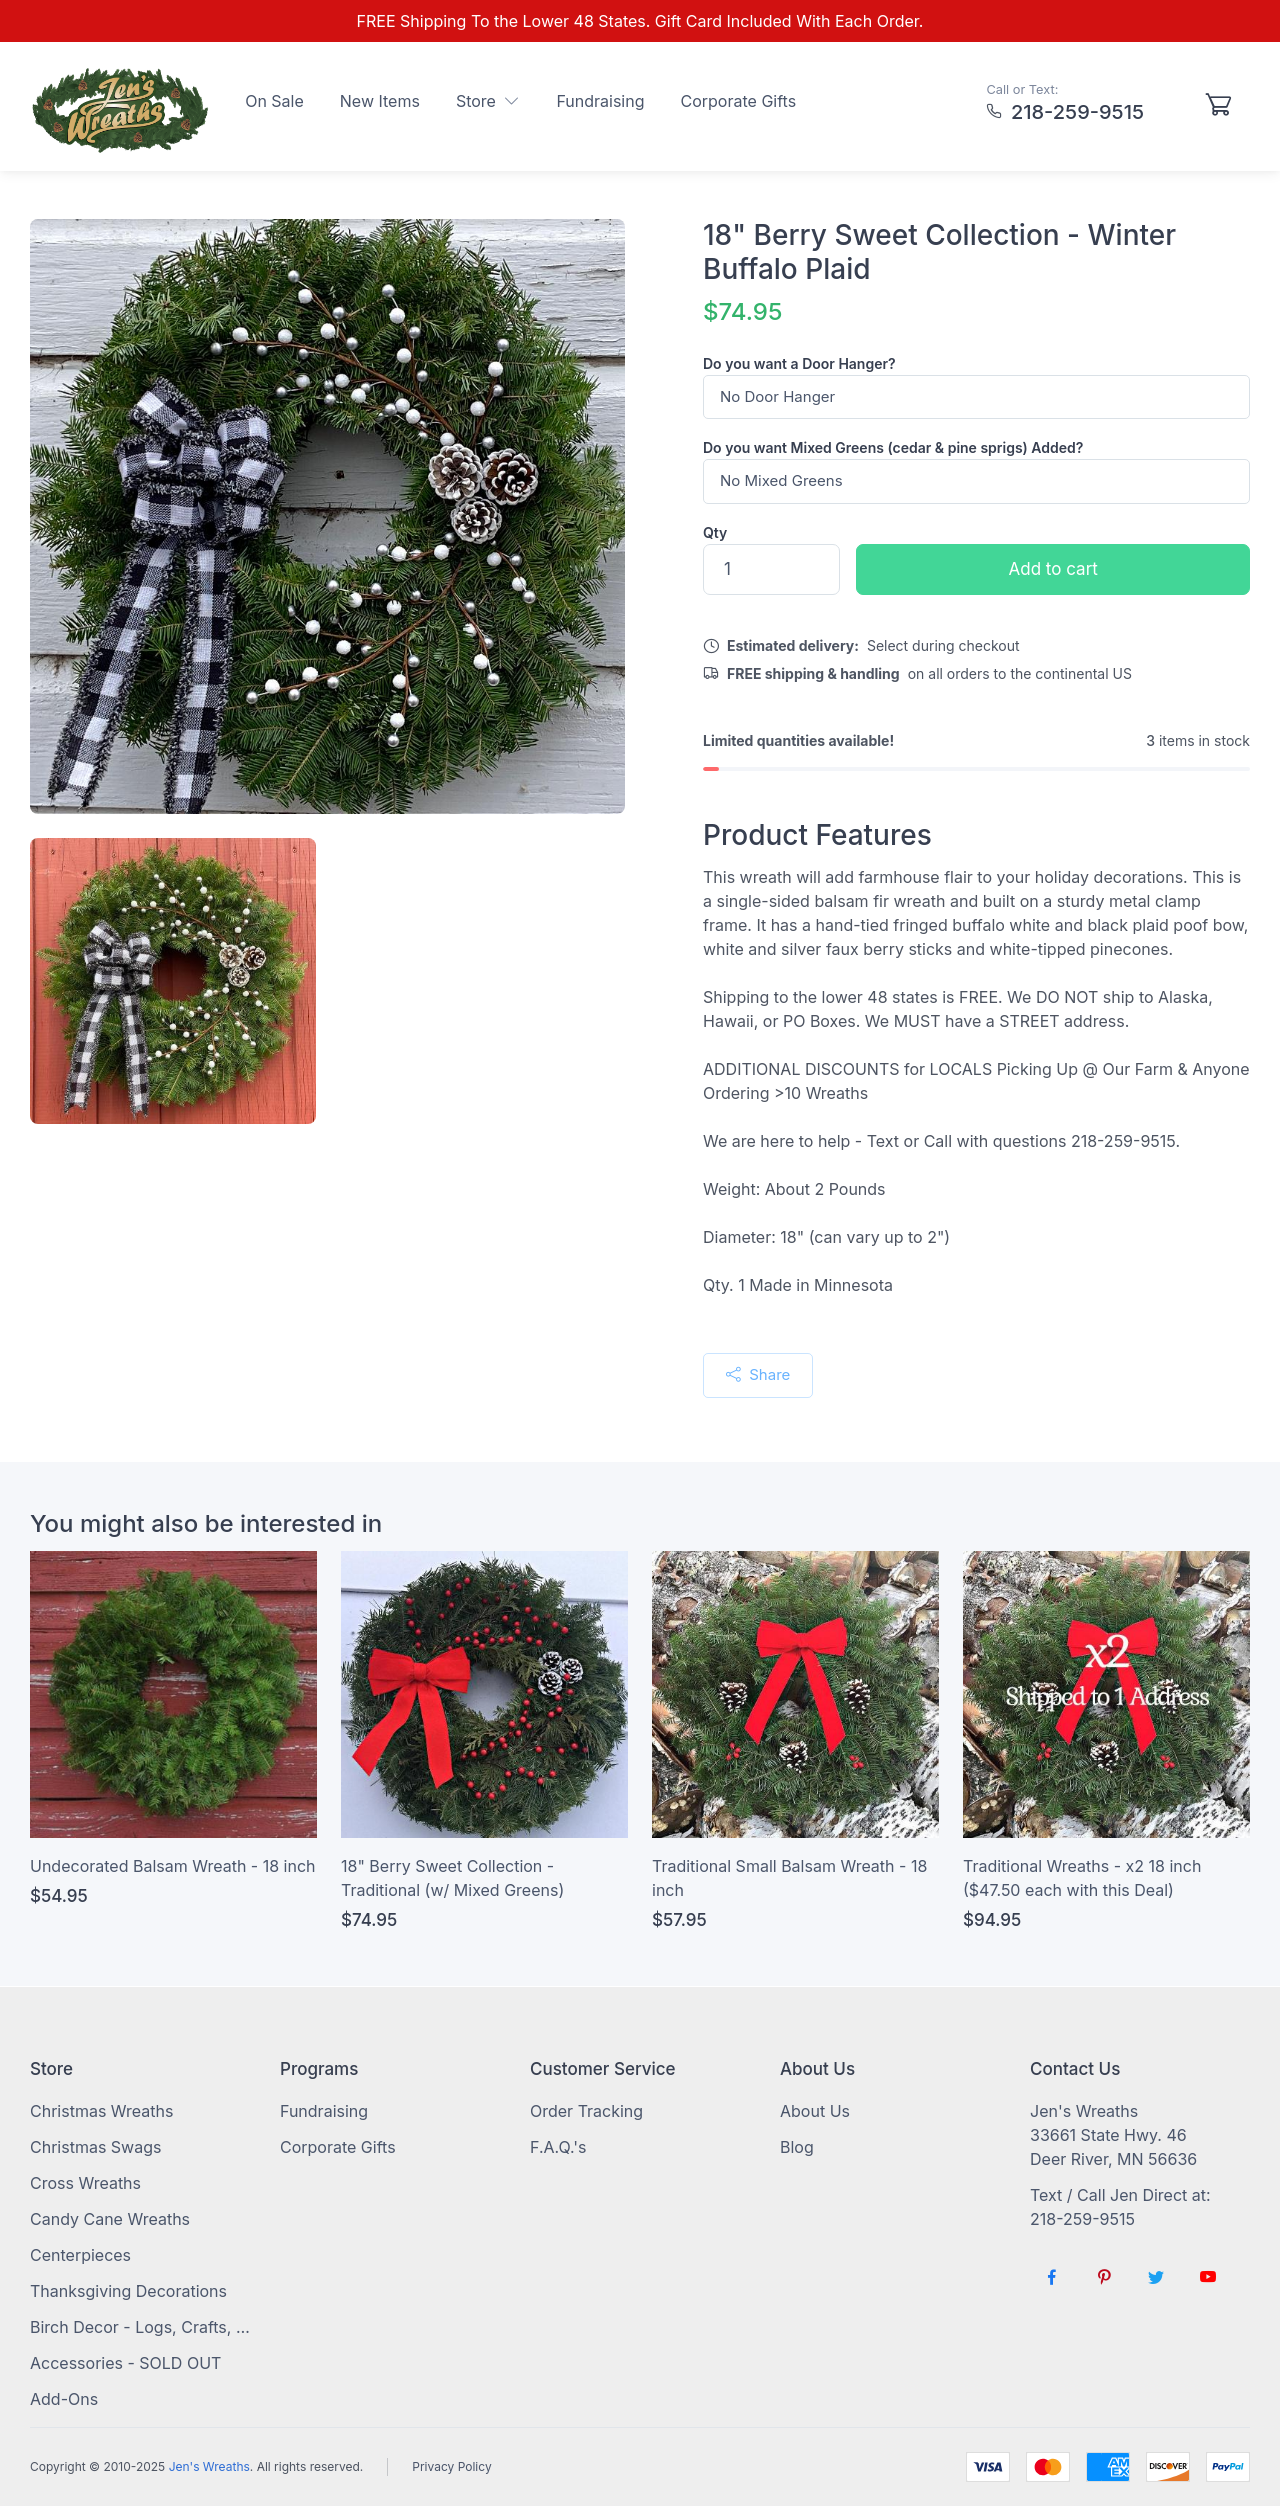 The image size is (1280, 2506). What do you see at coordinates (1156, 2277) in the screenshot?
I see `[Follow us on Twitter]` at bounding box center [1156, 2277].